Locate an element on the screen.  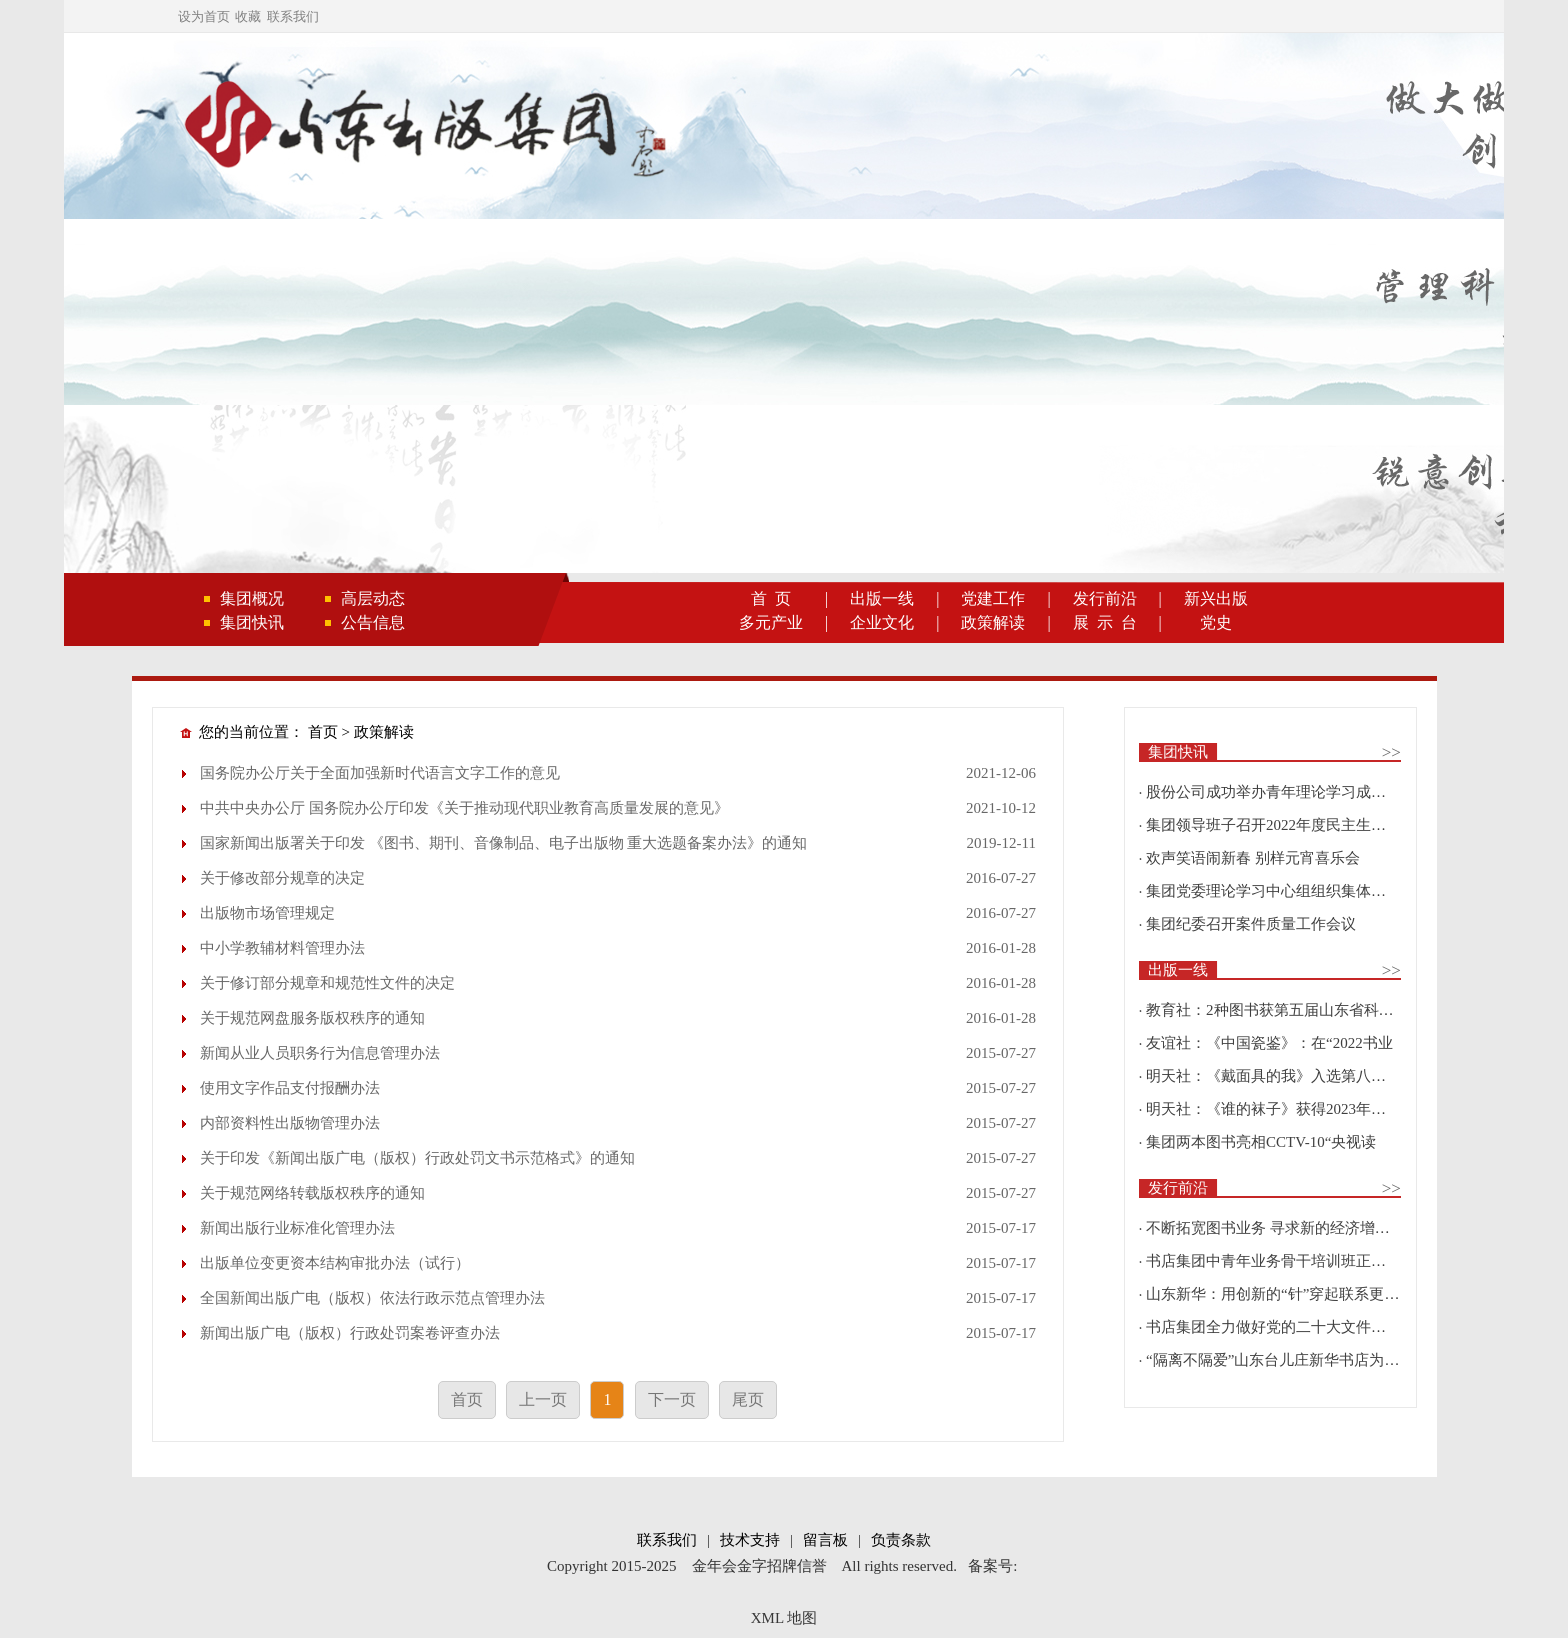
XML 地图 is located at coordinates (784, 1618).